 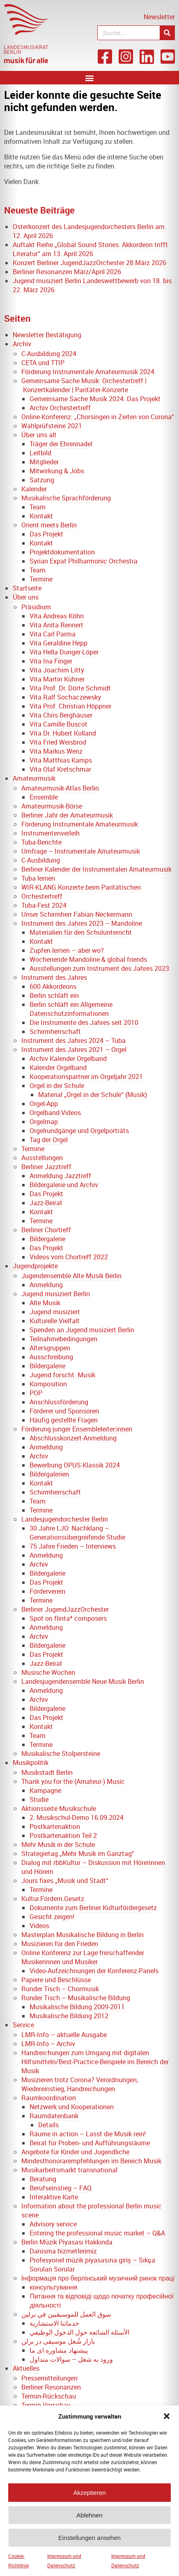 What do you see at coordinates (64, 651) in the screenshot?
I see `Vita Hella Dunger-Löper` at bounding box center [64, 651].